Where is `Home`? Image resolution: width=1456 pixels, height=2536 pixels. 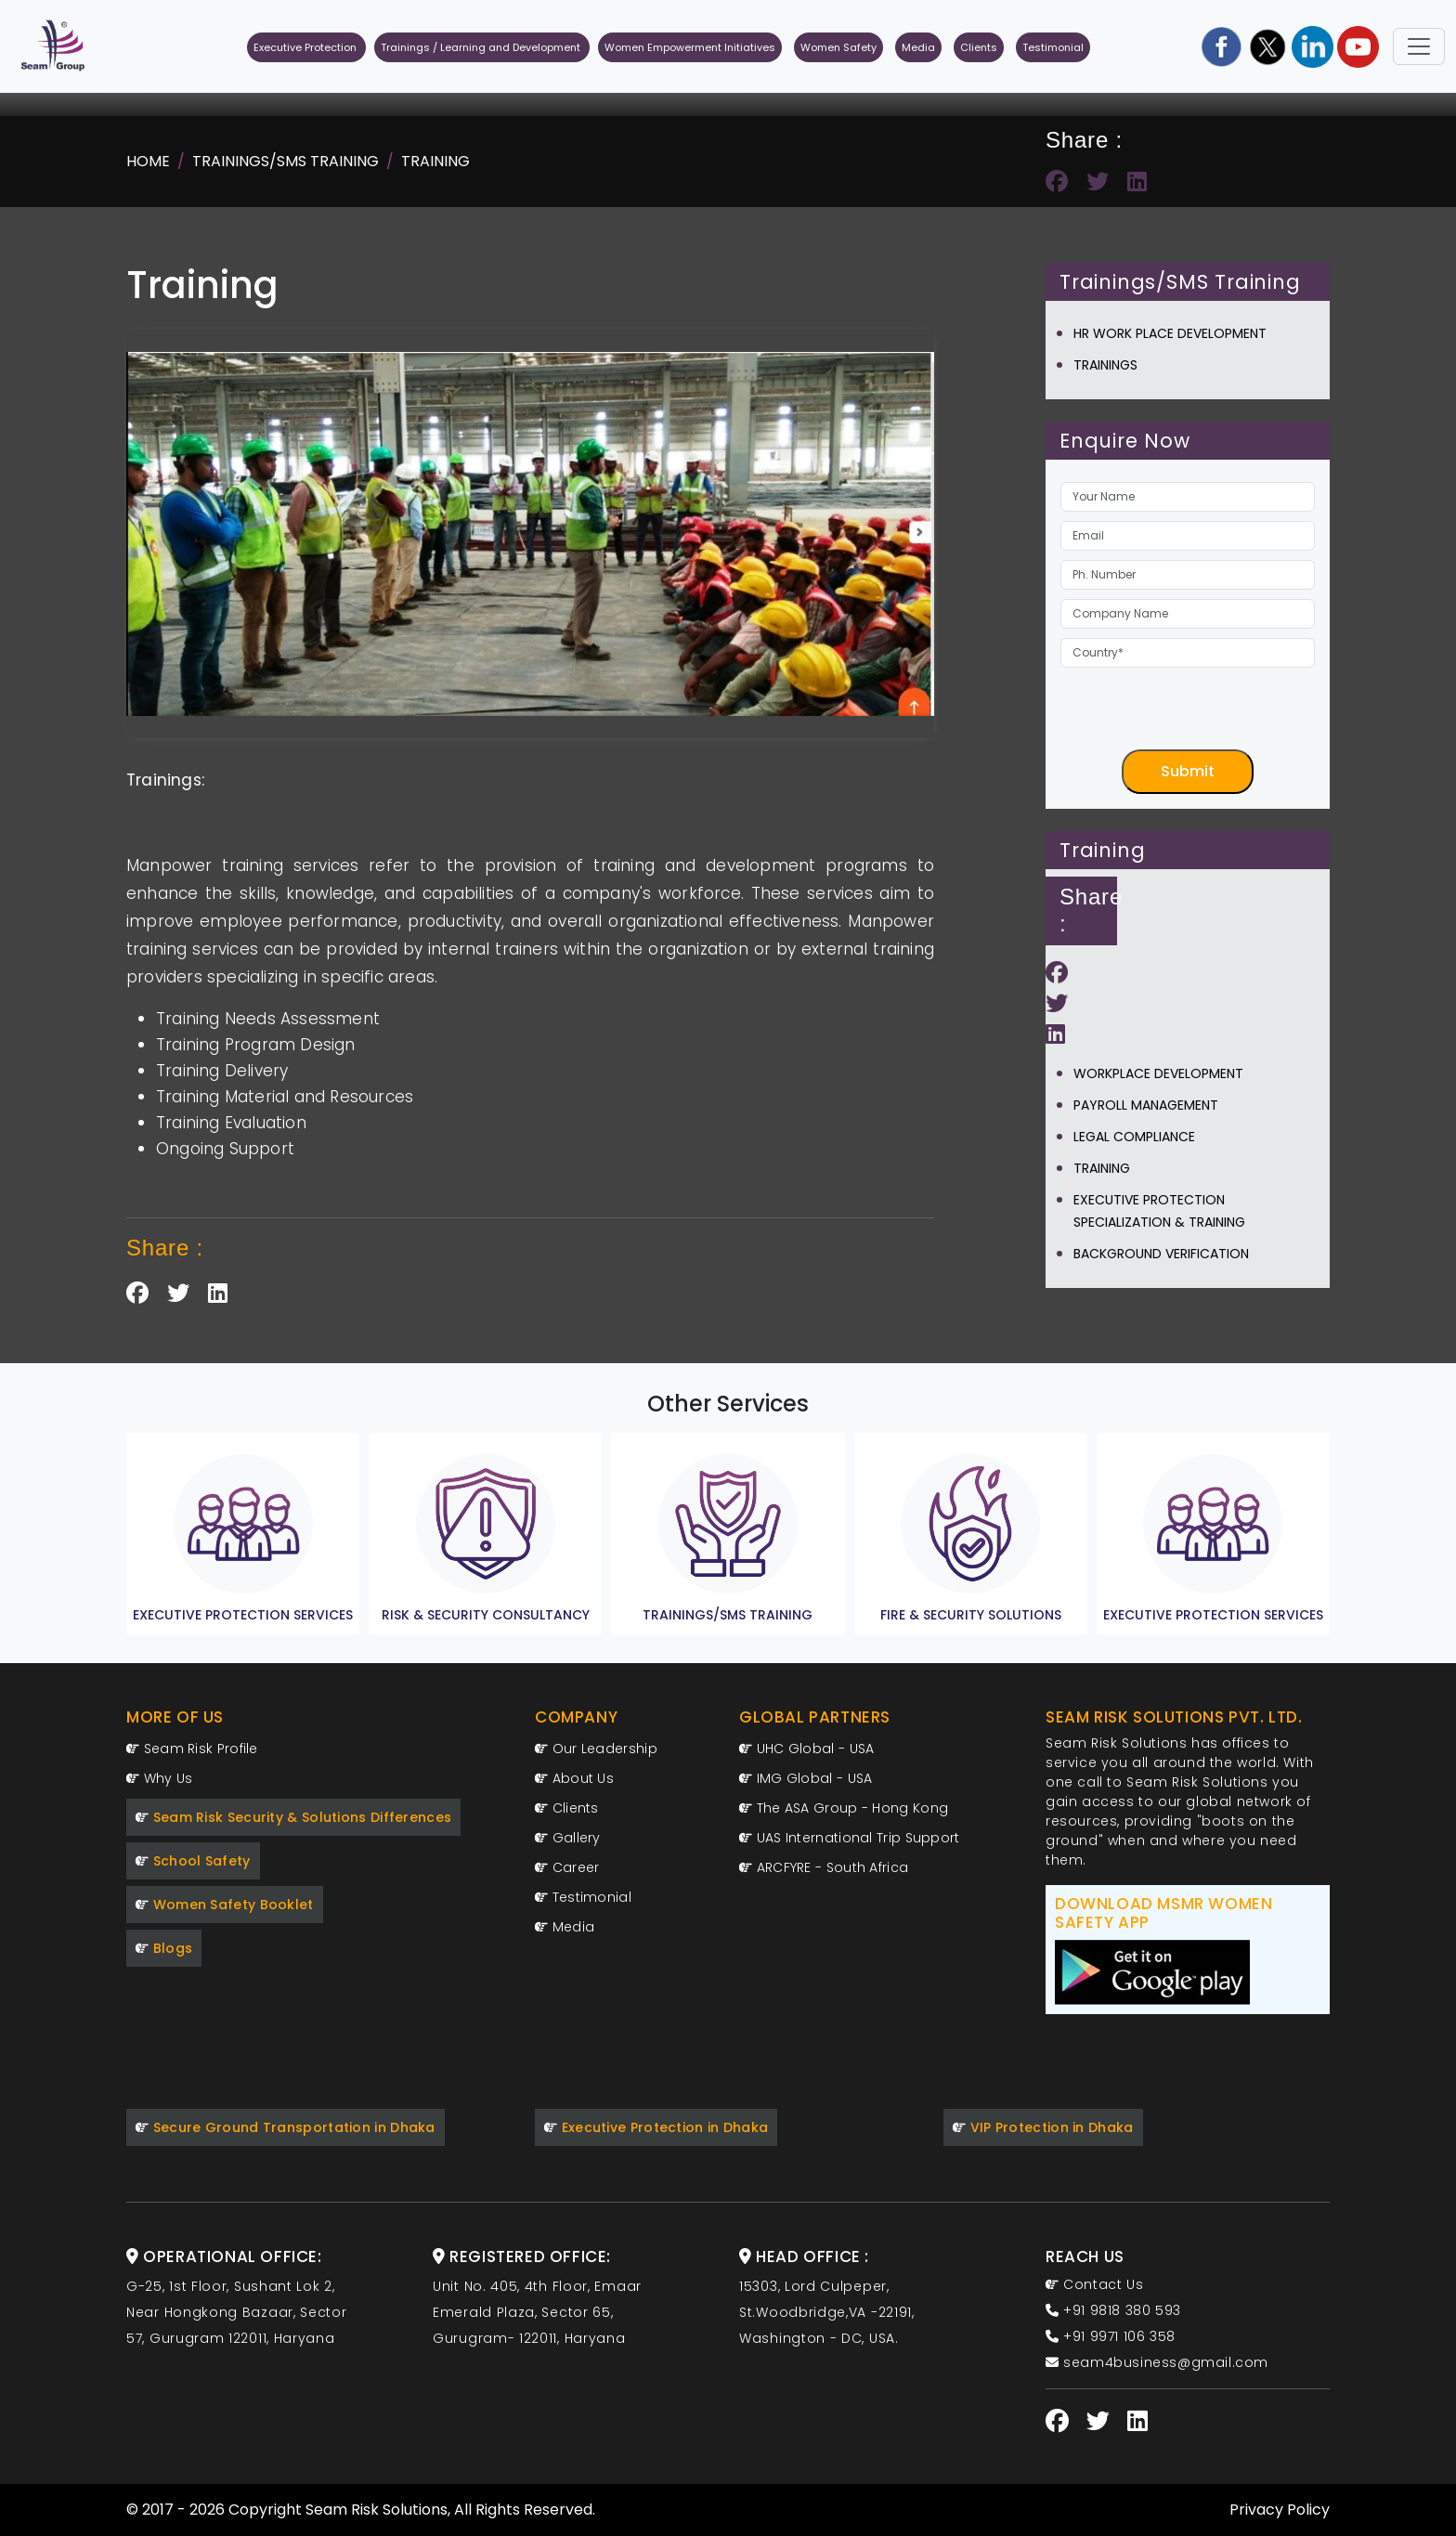
Home is located at coordinates (148, 161).